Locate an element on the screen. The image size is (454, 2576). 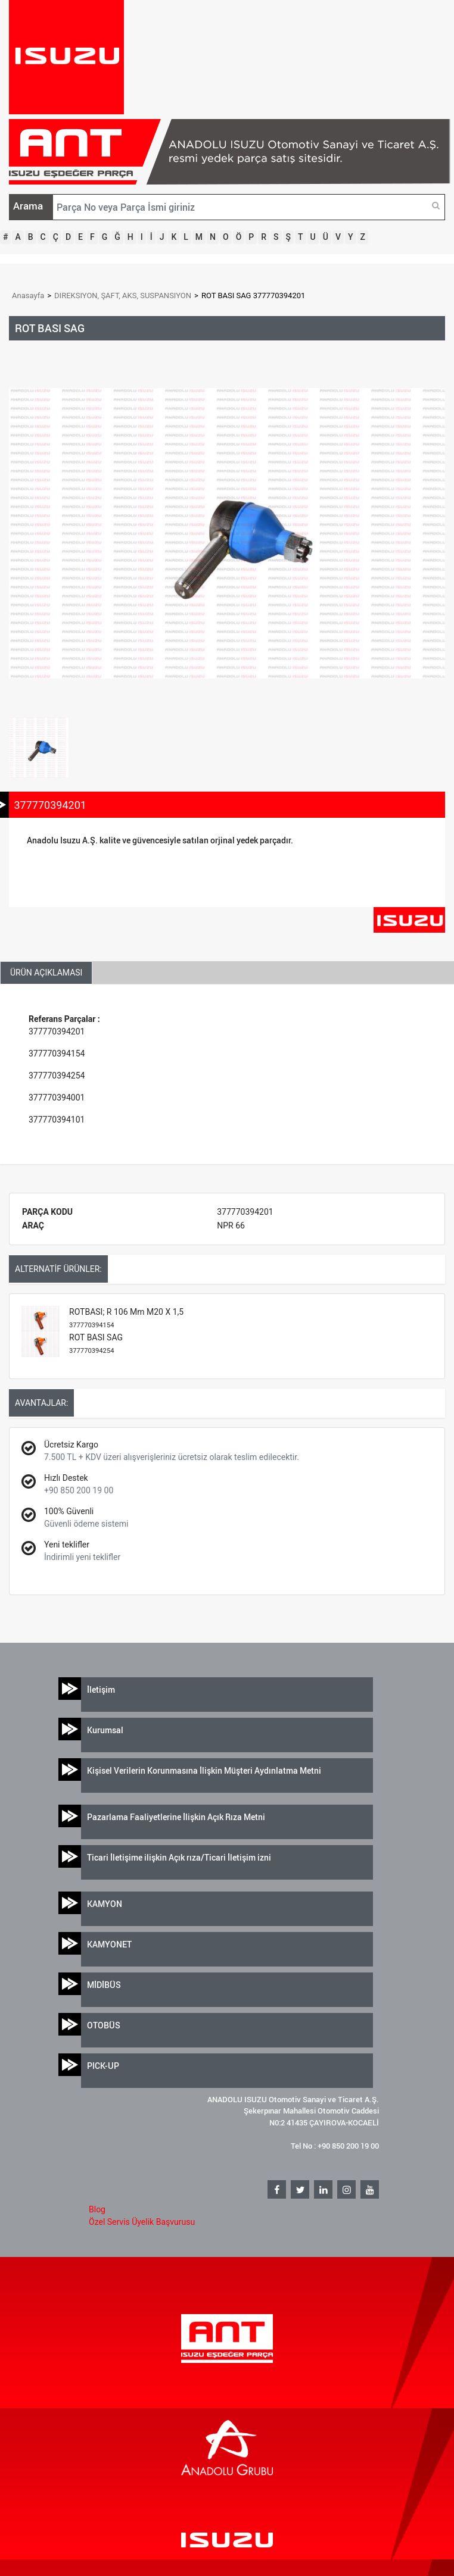
DIREKSIYON, ŞAFT, AKS, SUSPANSIYON is located at coordinates (122, 295).